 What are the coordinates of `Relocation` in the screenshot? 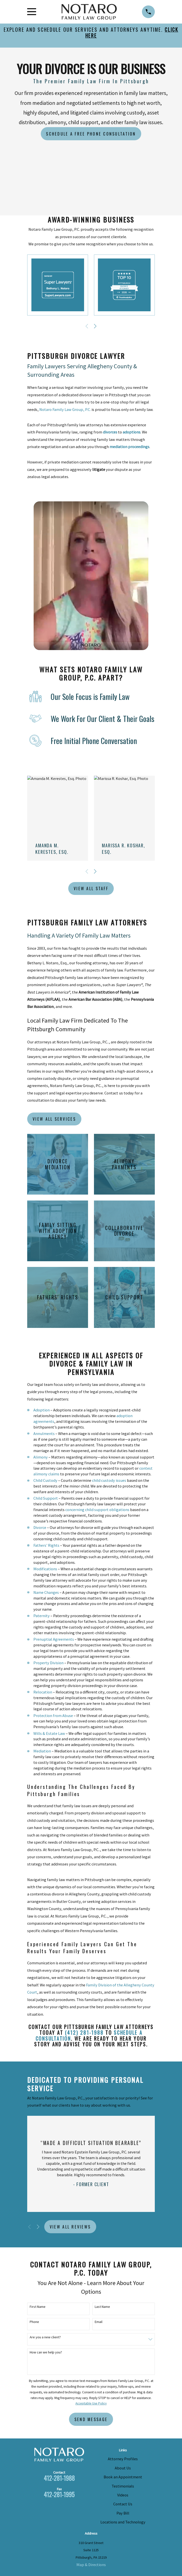 It's located at (42, 1691).